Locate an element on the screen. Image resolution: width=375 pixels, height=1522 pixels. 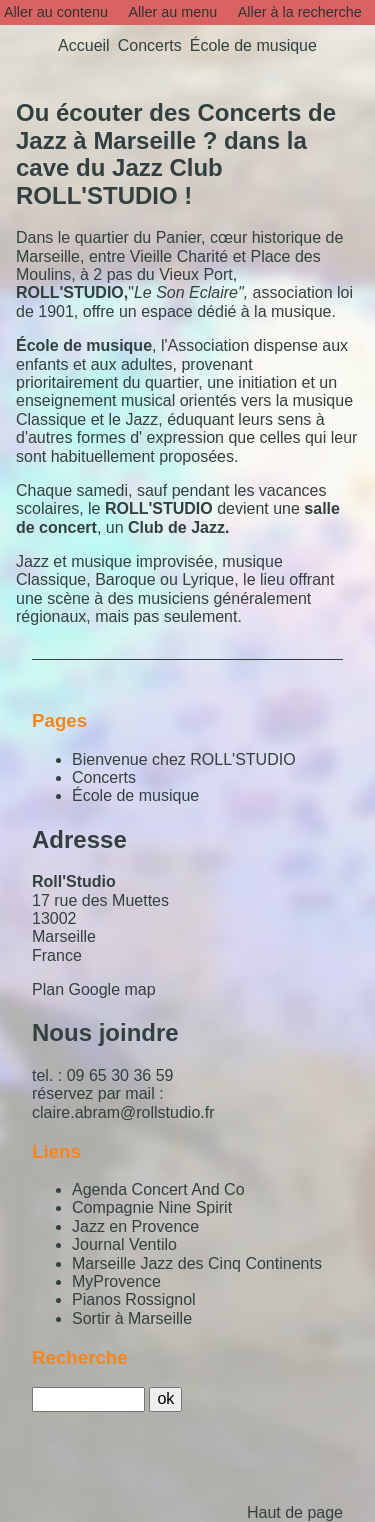
Compagnie Nine Spirit is located at coordinates (152, 1207).